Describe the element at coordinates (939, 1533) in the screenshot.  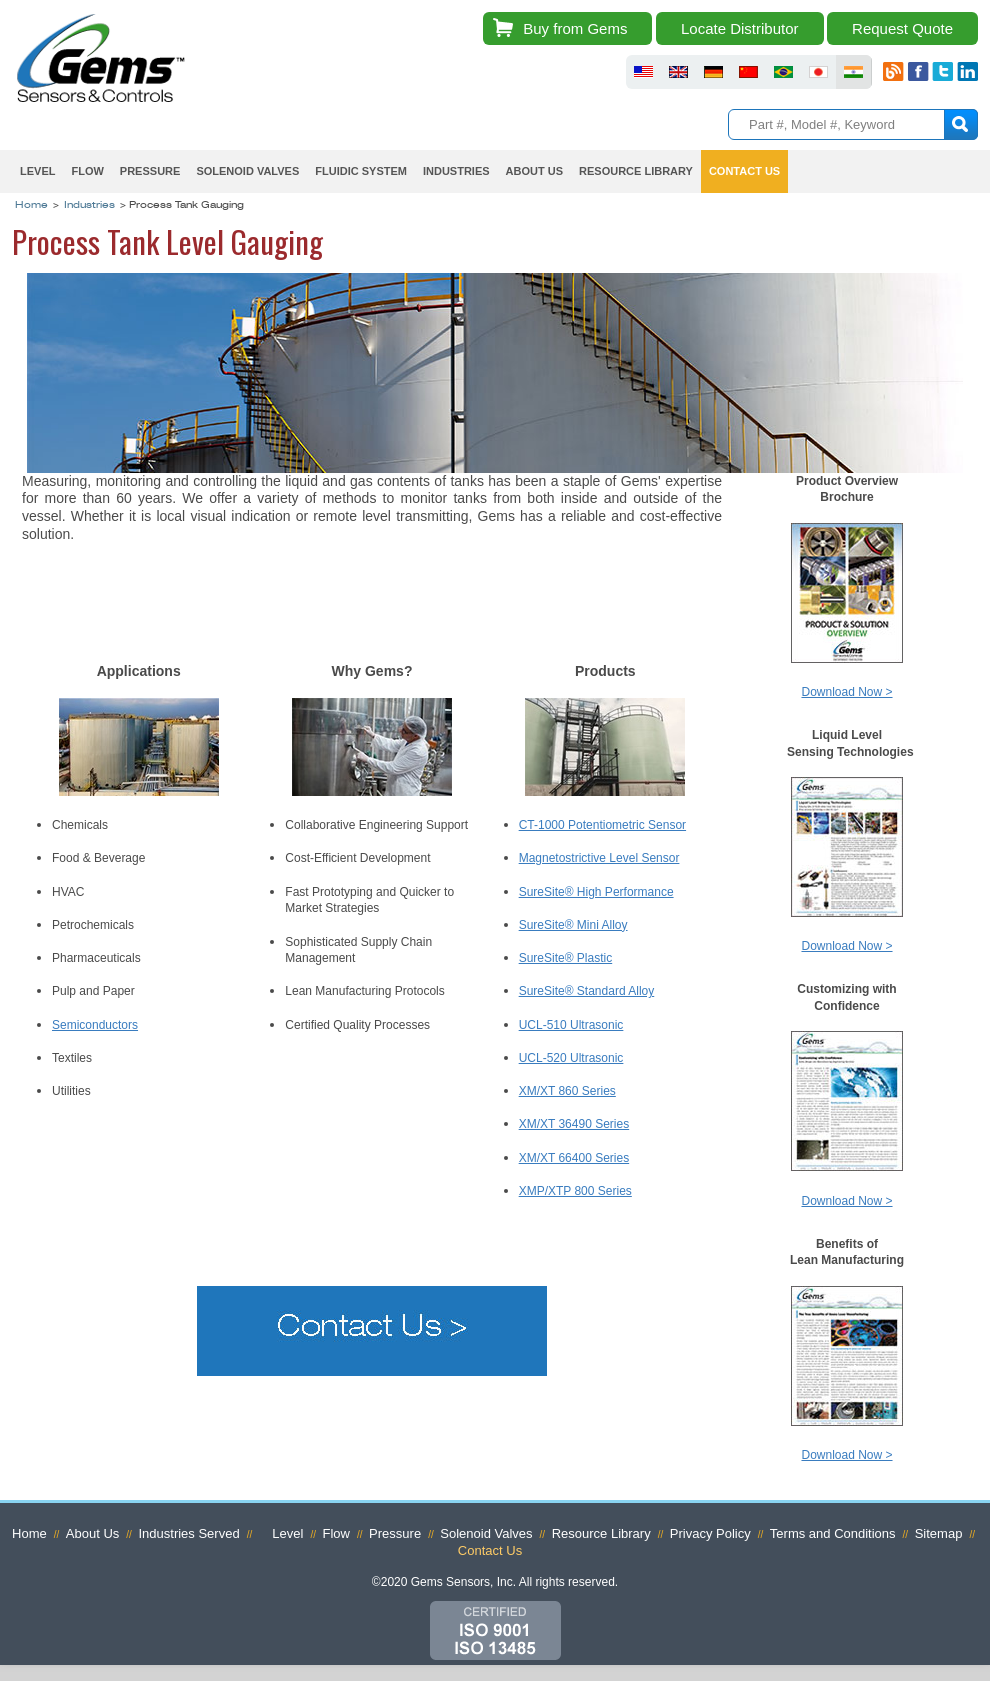
I see `Sitemap` at that location.